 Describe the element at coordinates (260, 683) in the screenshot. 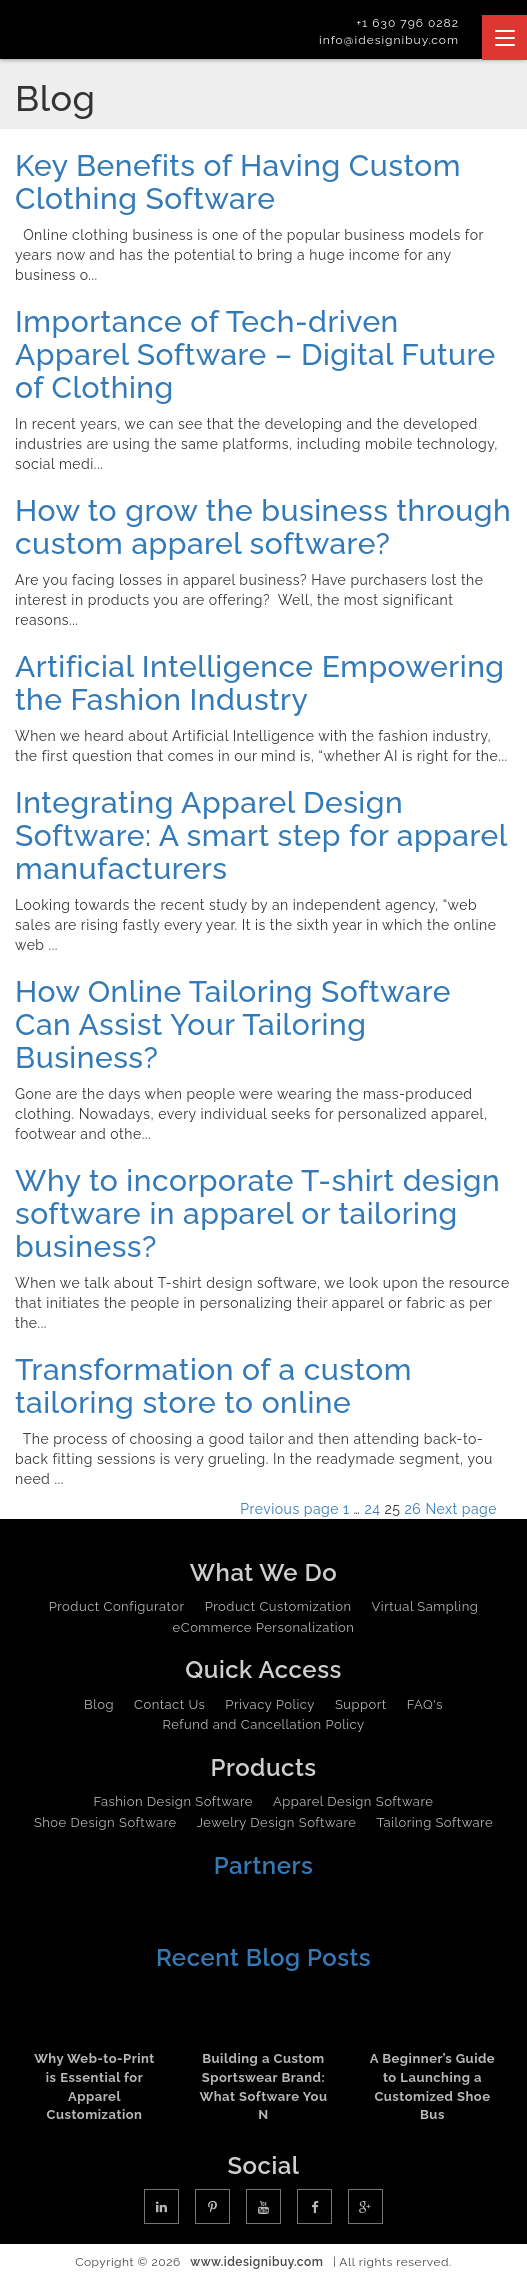

I see `Artificial Intelligence Empowering the Fashion Industry` at that location.